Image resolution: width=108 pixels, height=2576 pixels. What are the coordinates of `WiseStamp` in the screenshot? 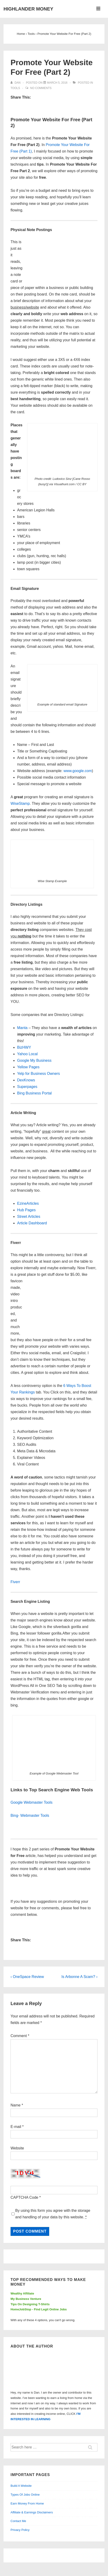 It's located at (20, 803).